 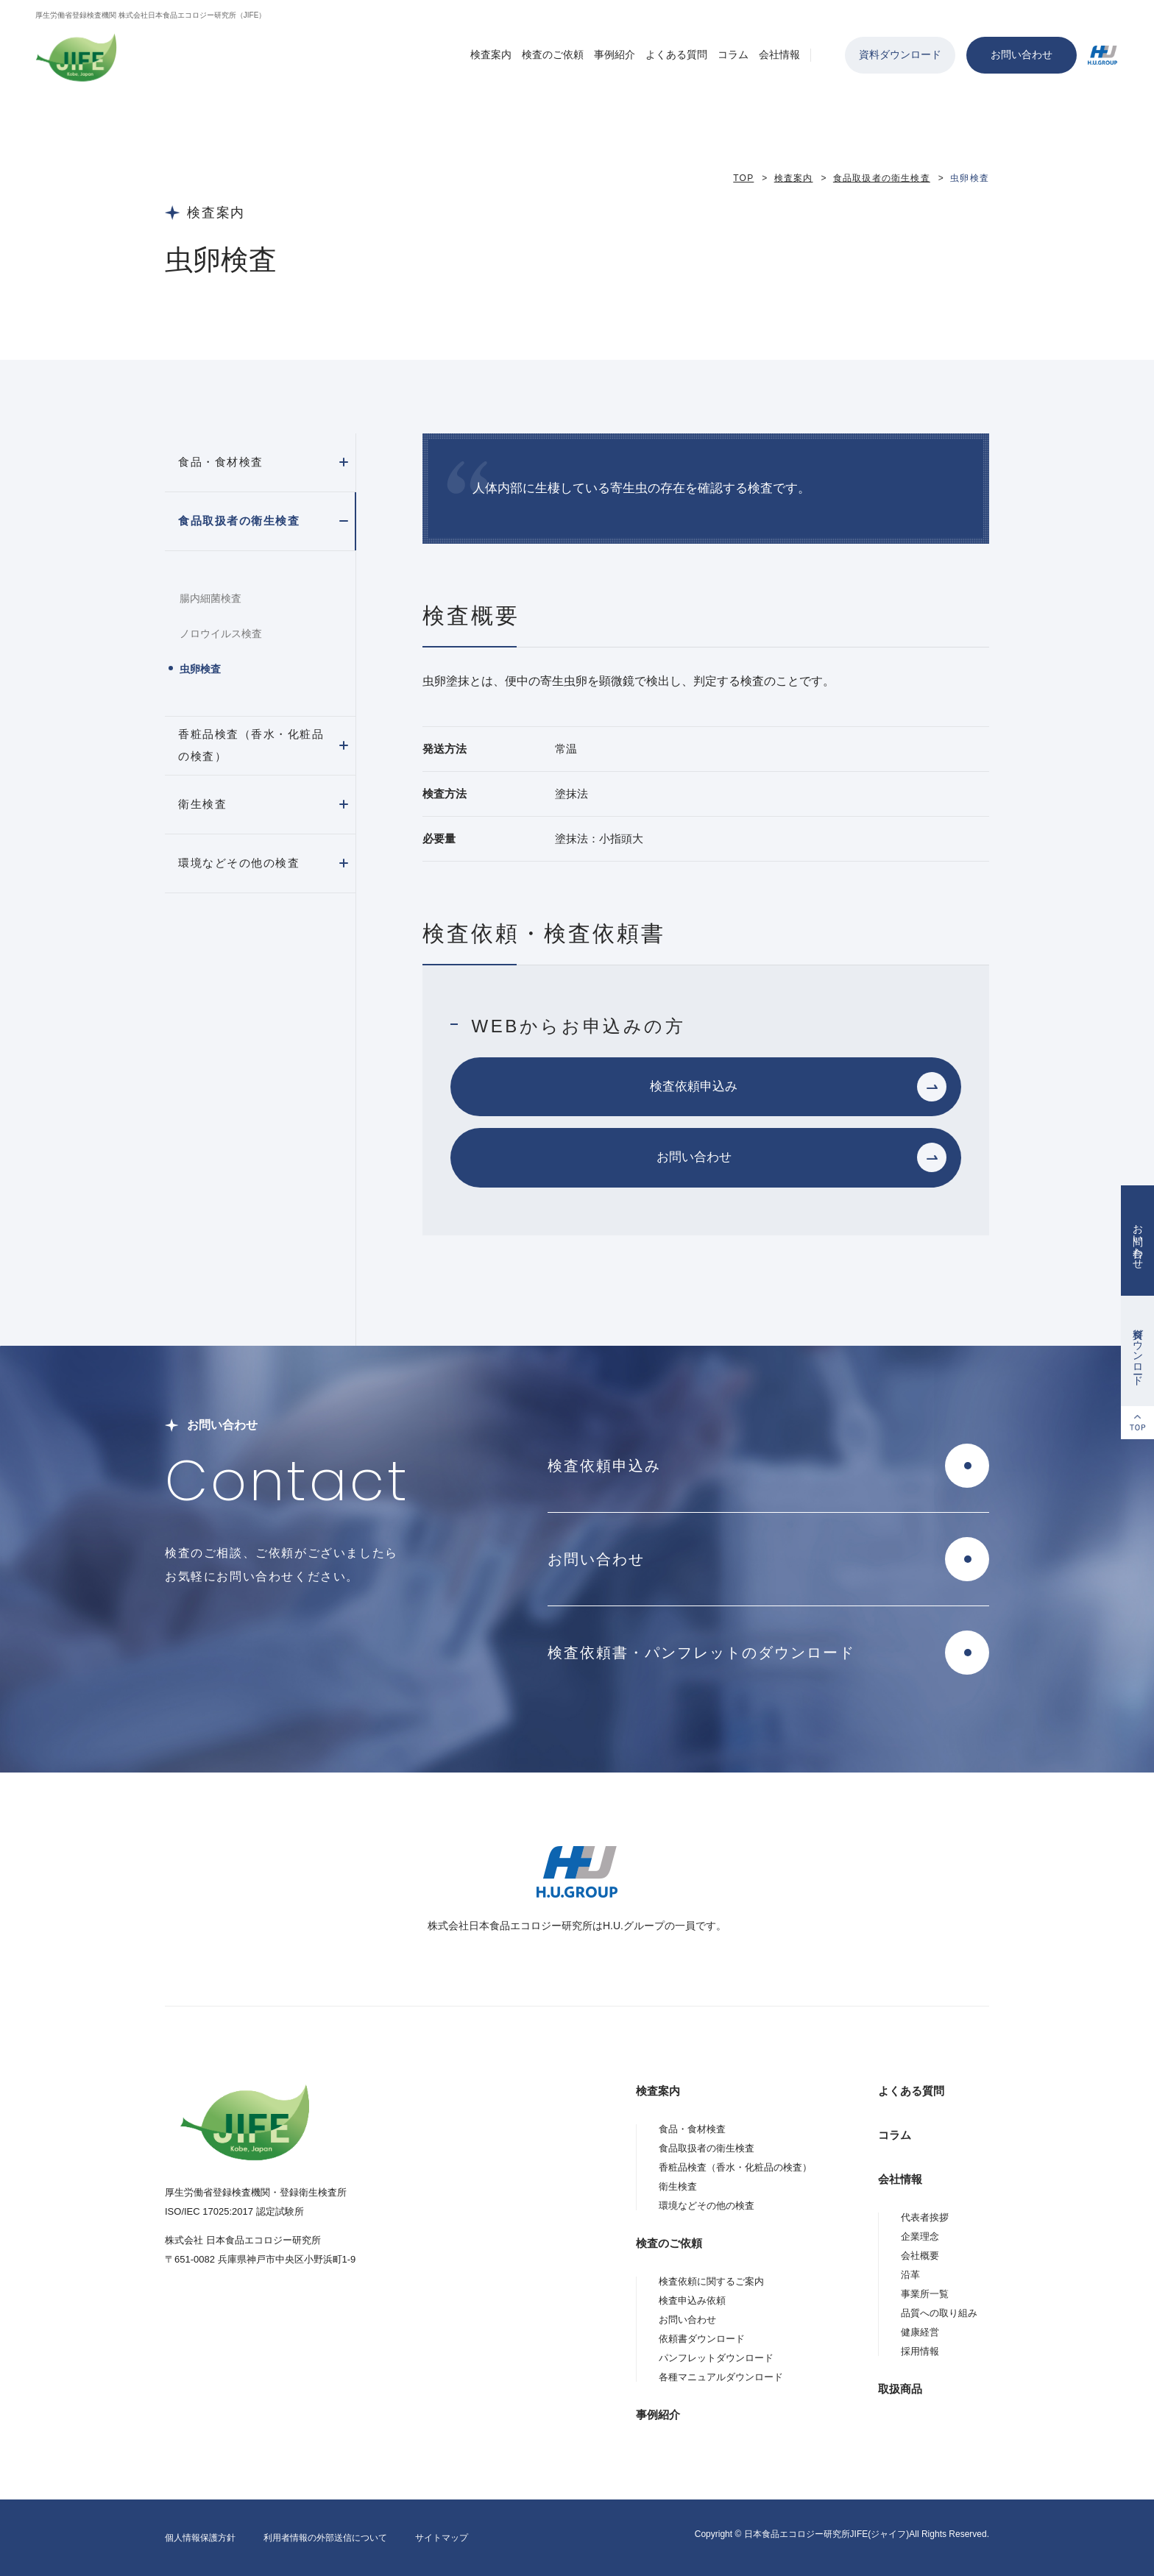 I want to click on 健康経営, so click(x=920, y=2332).